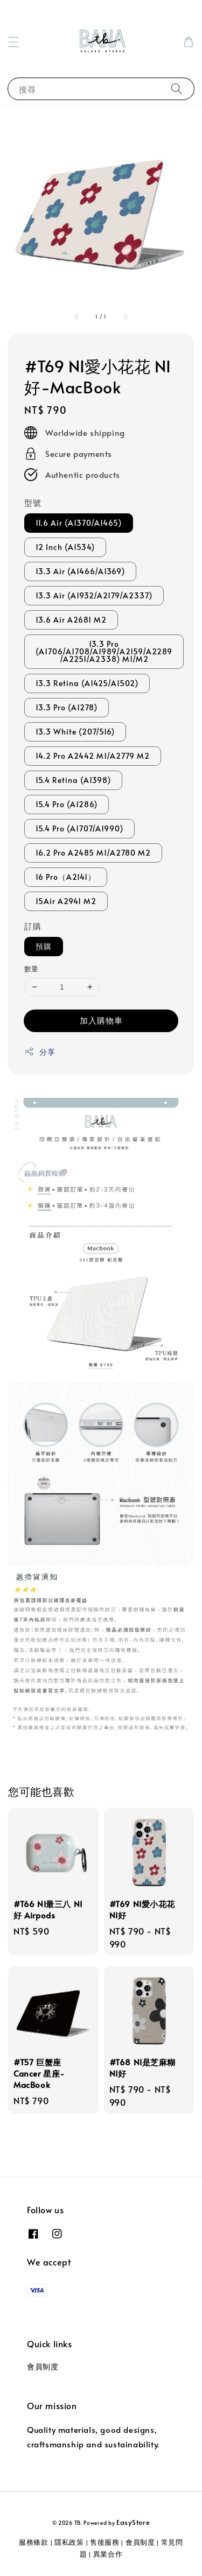  Describe the element at coordinates (79, 828) in the screenshot. I see `15.4 Pro (A1707/A1990)` at that location.